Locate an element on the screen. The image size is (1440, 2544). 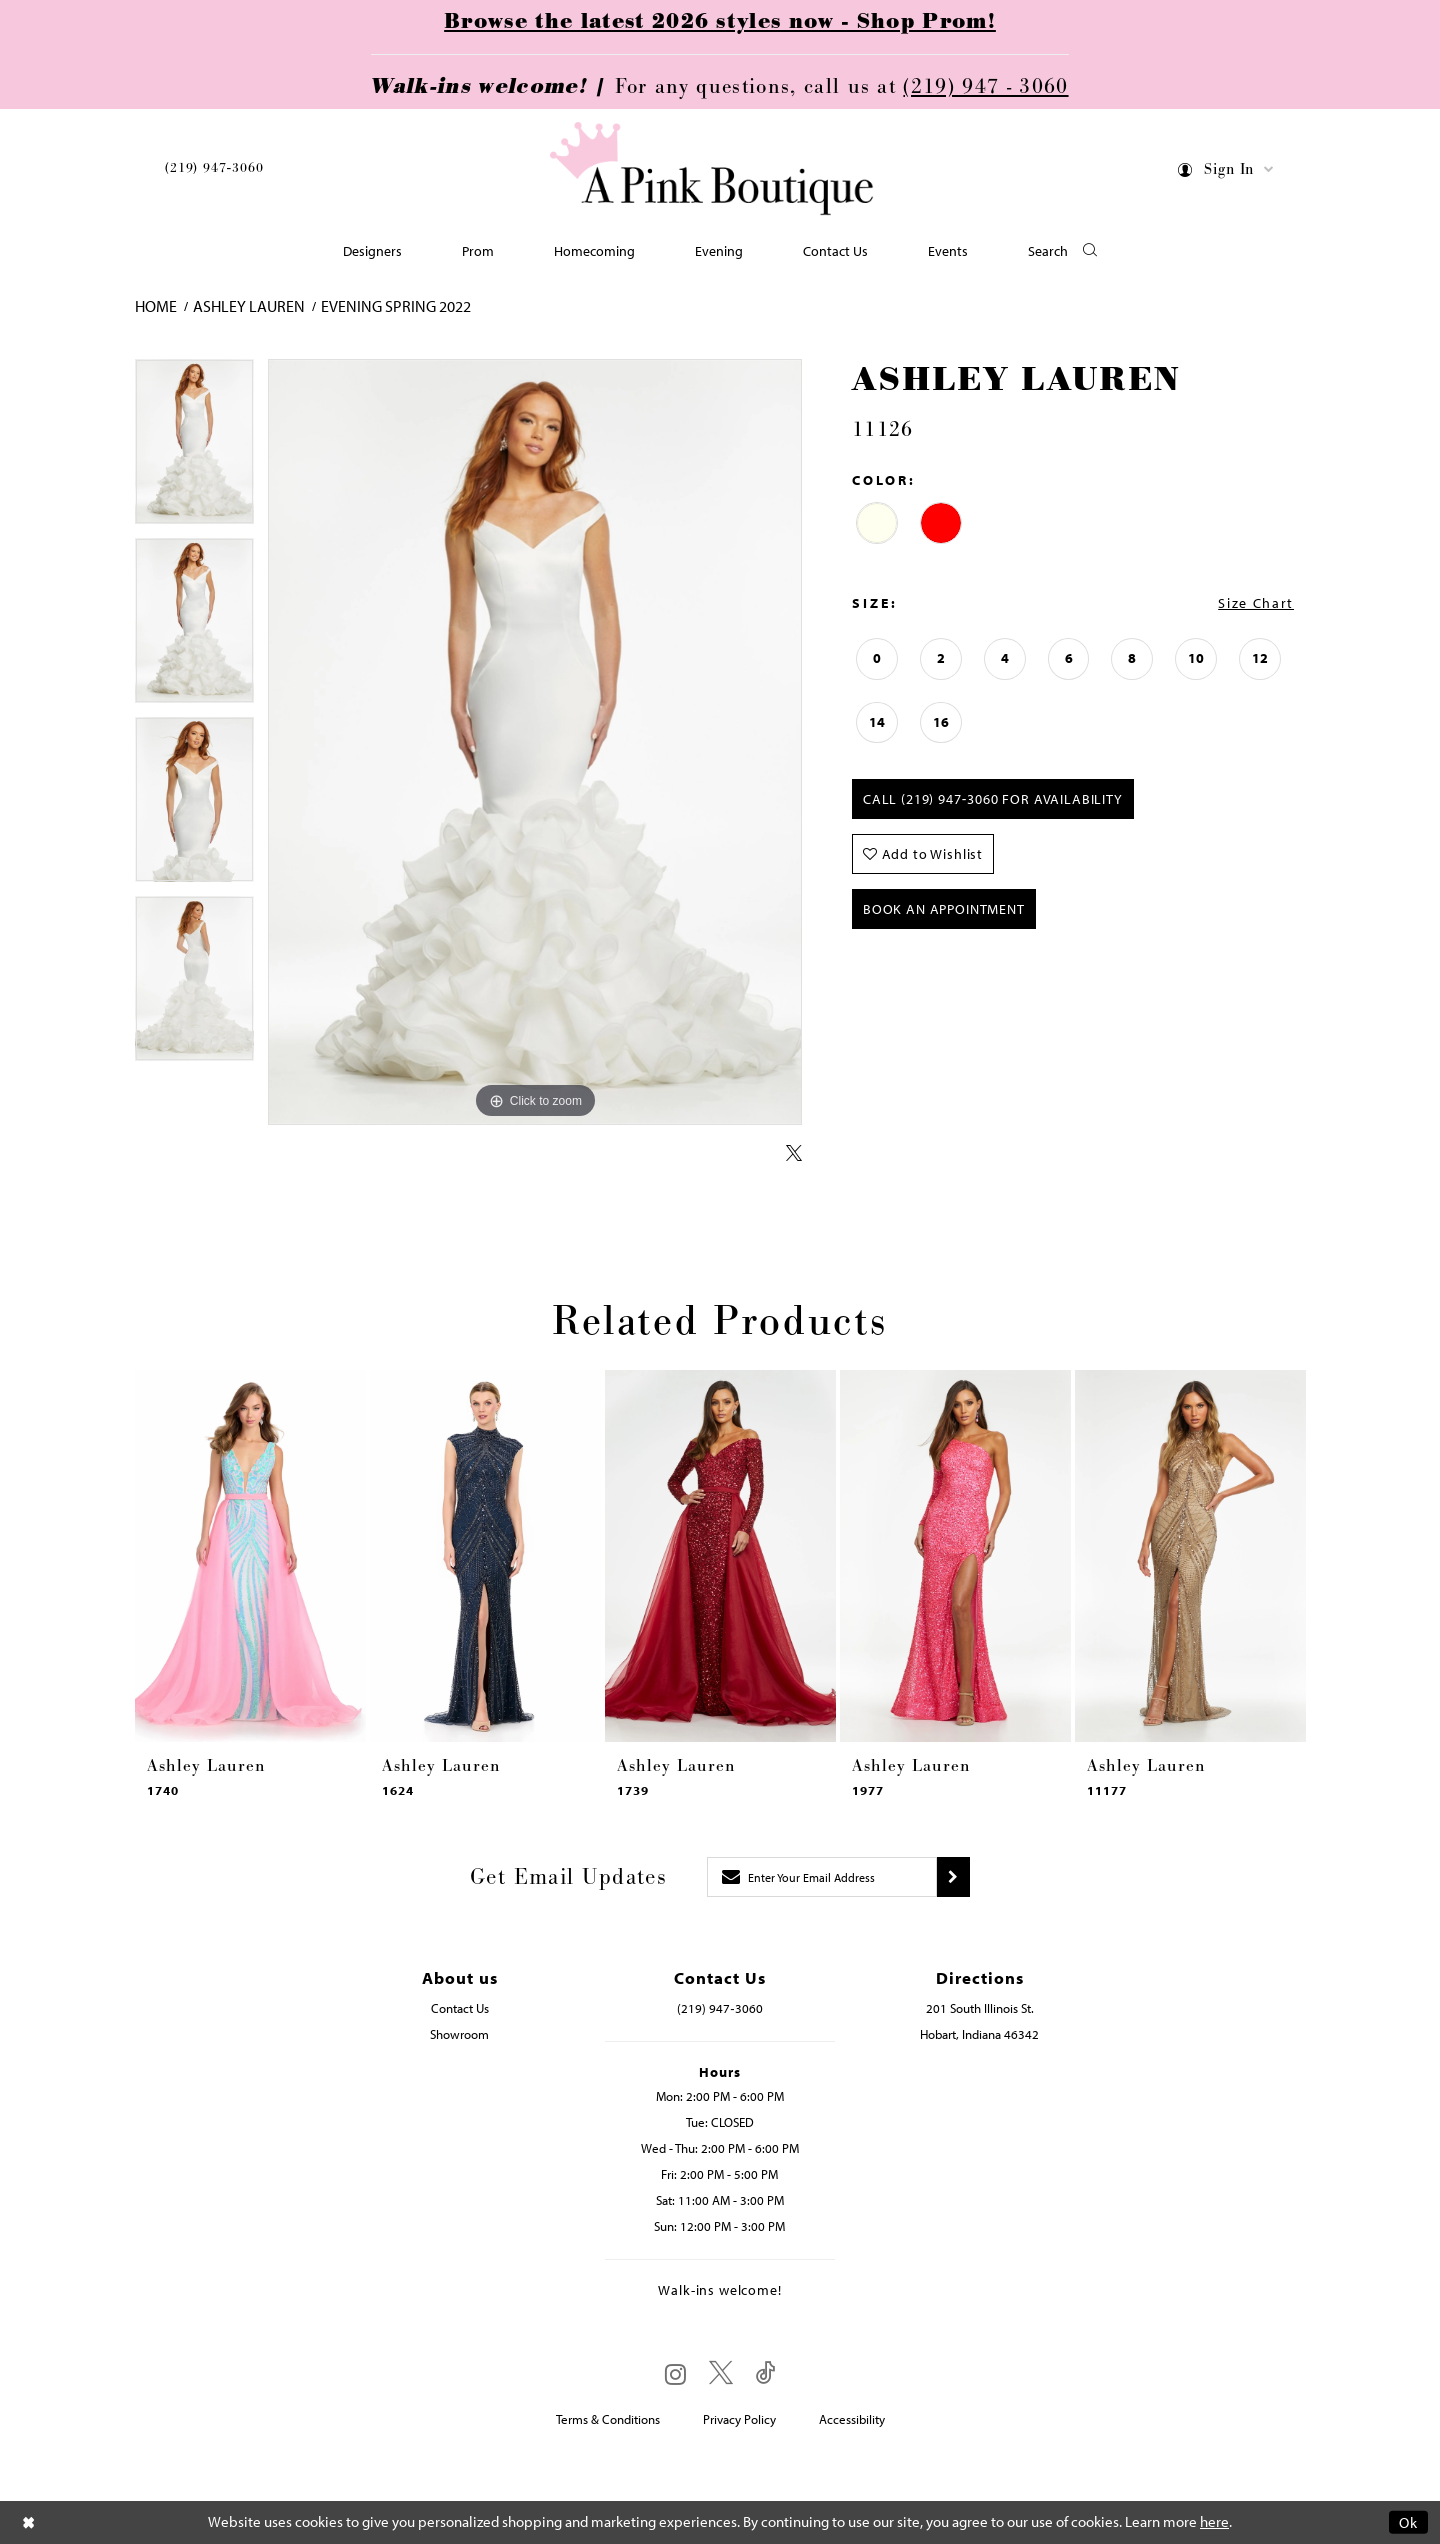
[Pink Boutique] is located at coordinates (713, 169).